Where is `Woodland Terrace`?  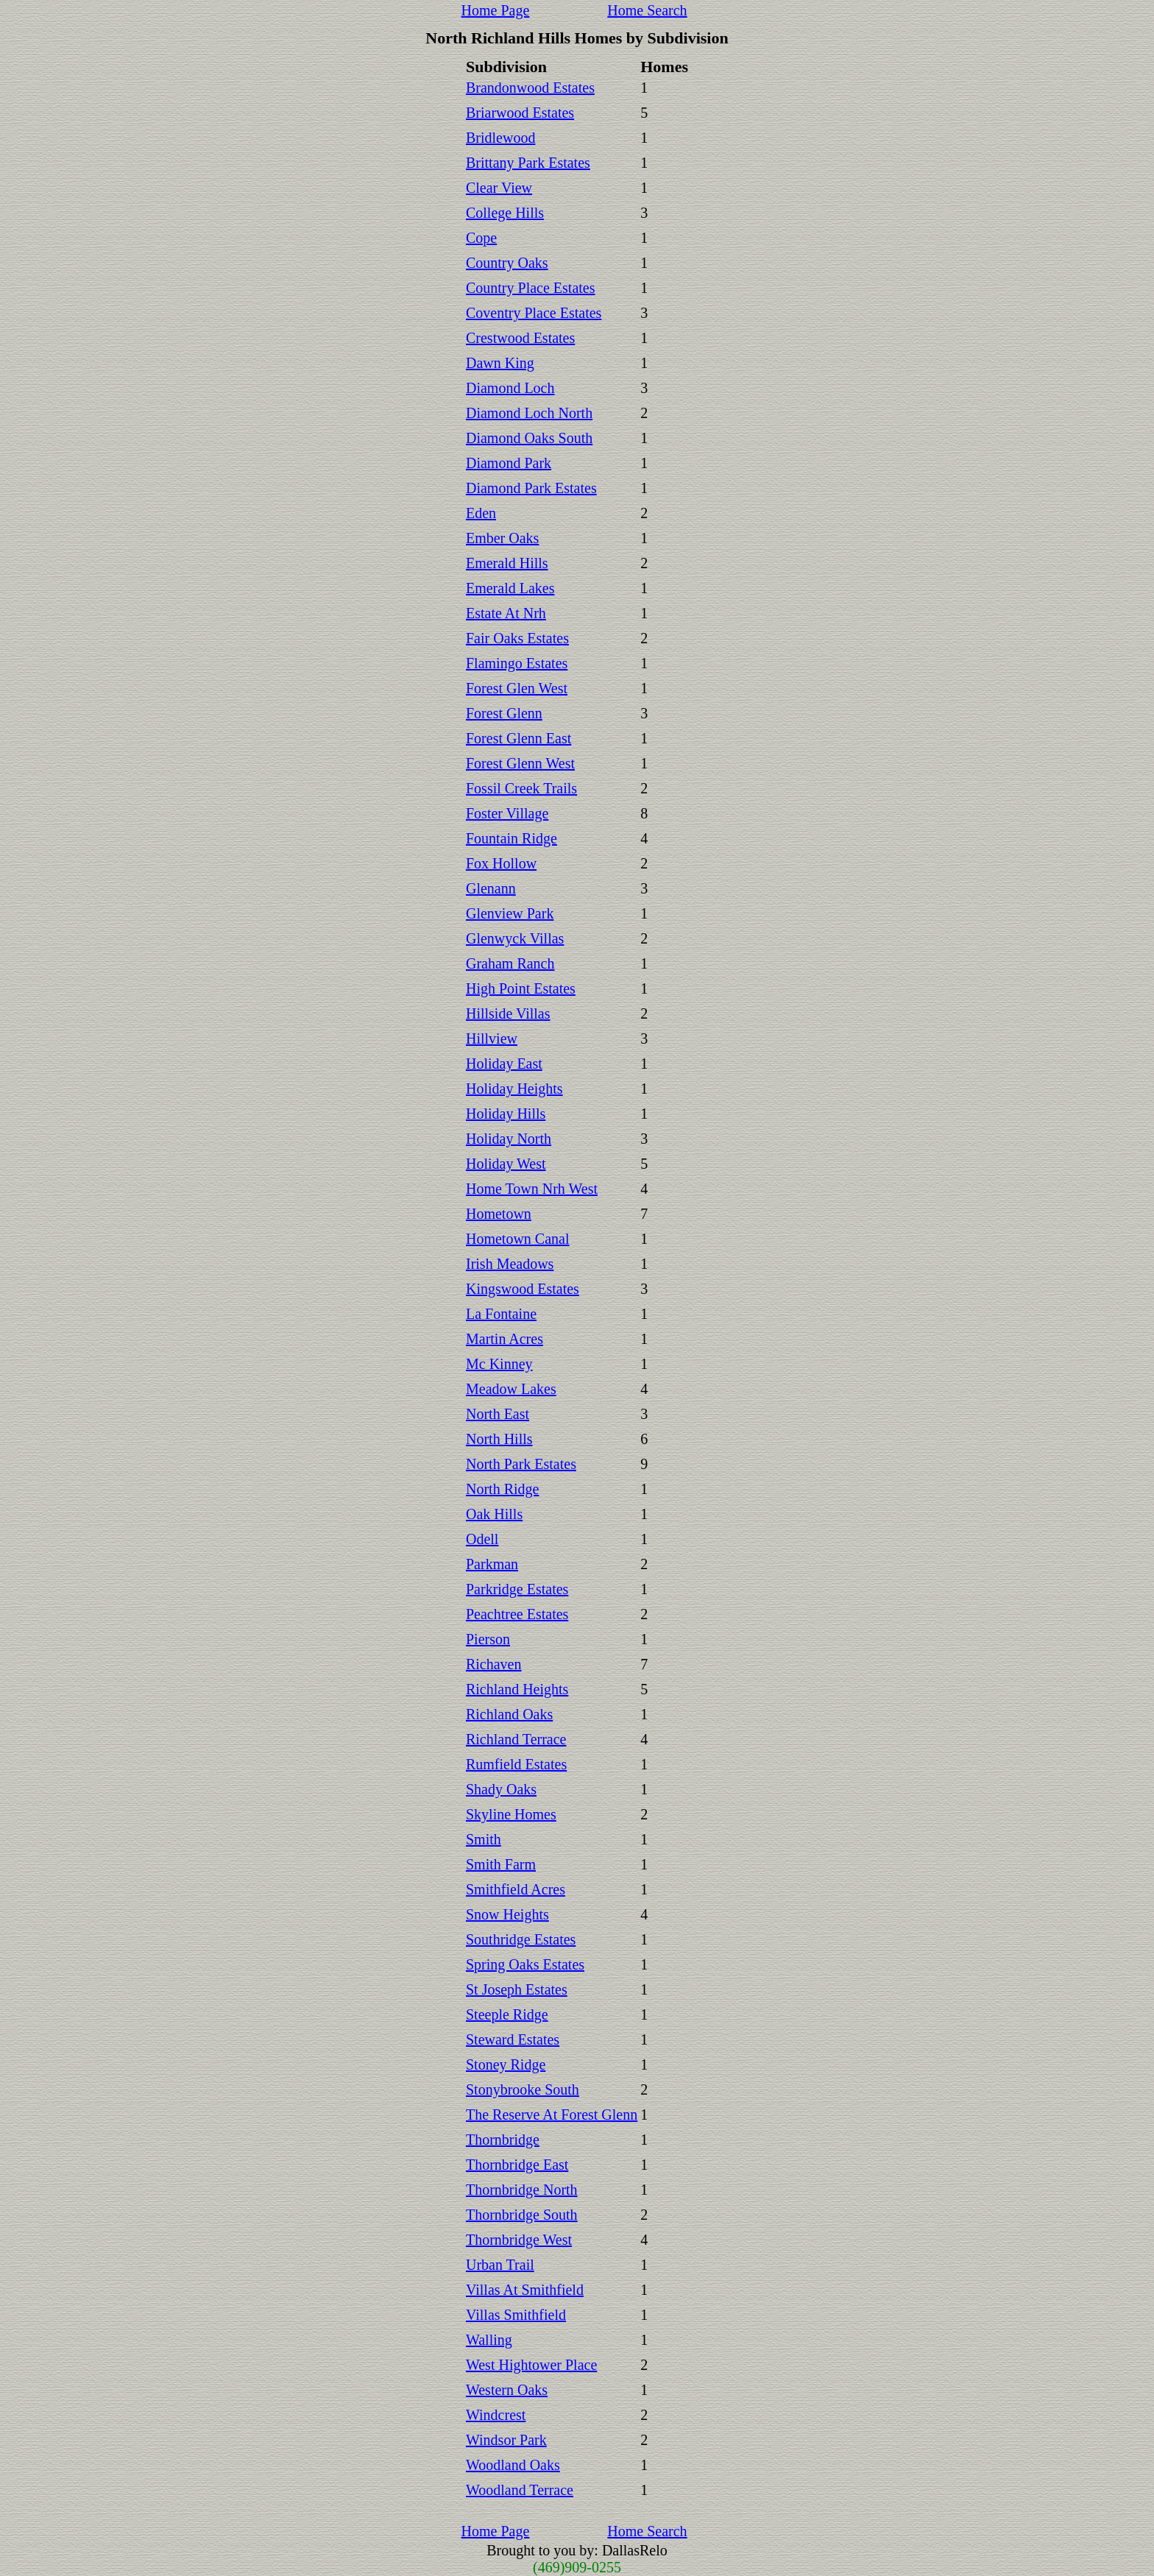
Woodland Terrace is located at coordinates (519, 2490).